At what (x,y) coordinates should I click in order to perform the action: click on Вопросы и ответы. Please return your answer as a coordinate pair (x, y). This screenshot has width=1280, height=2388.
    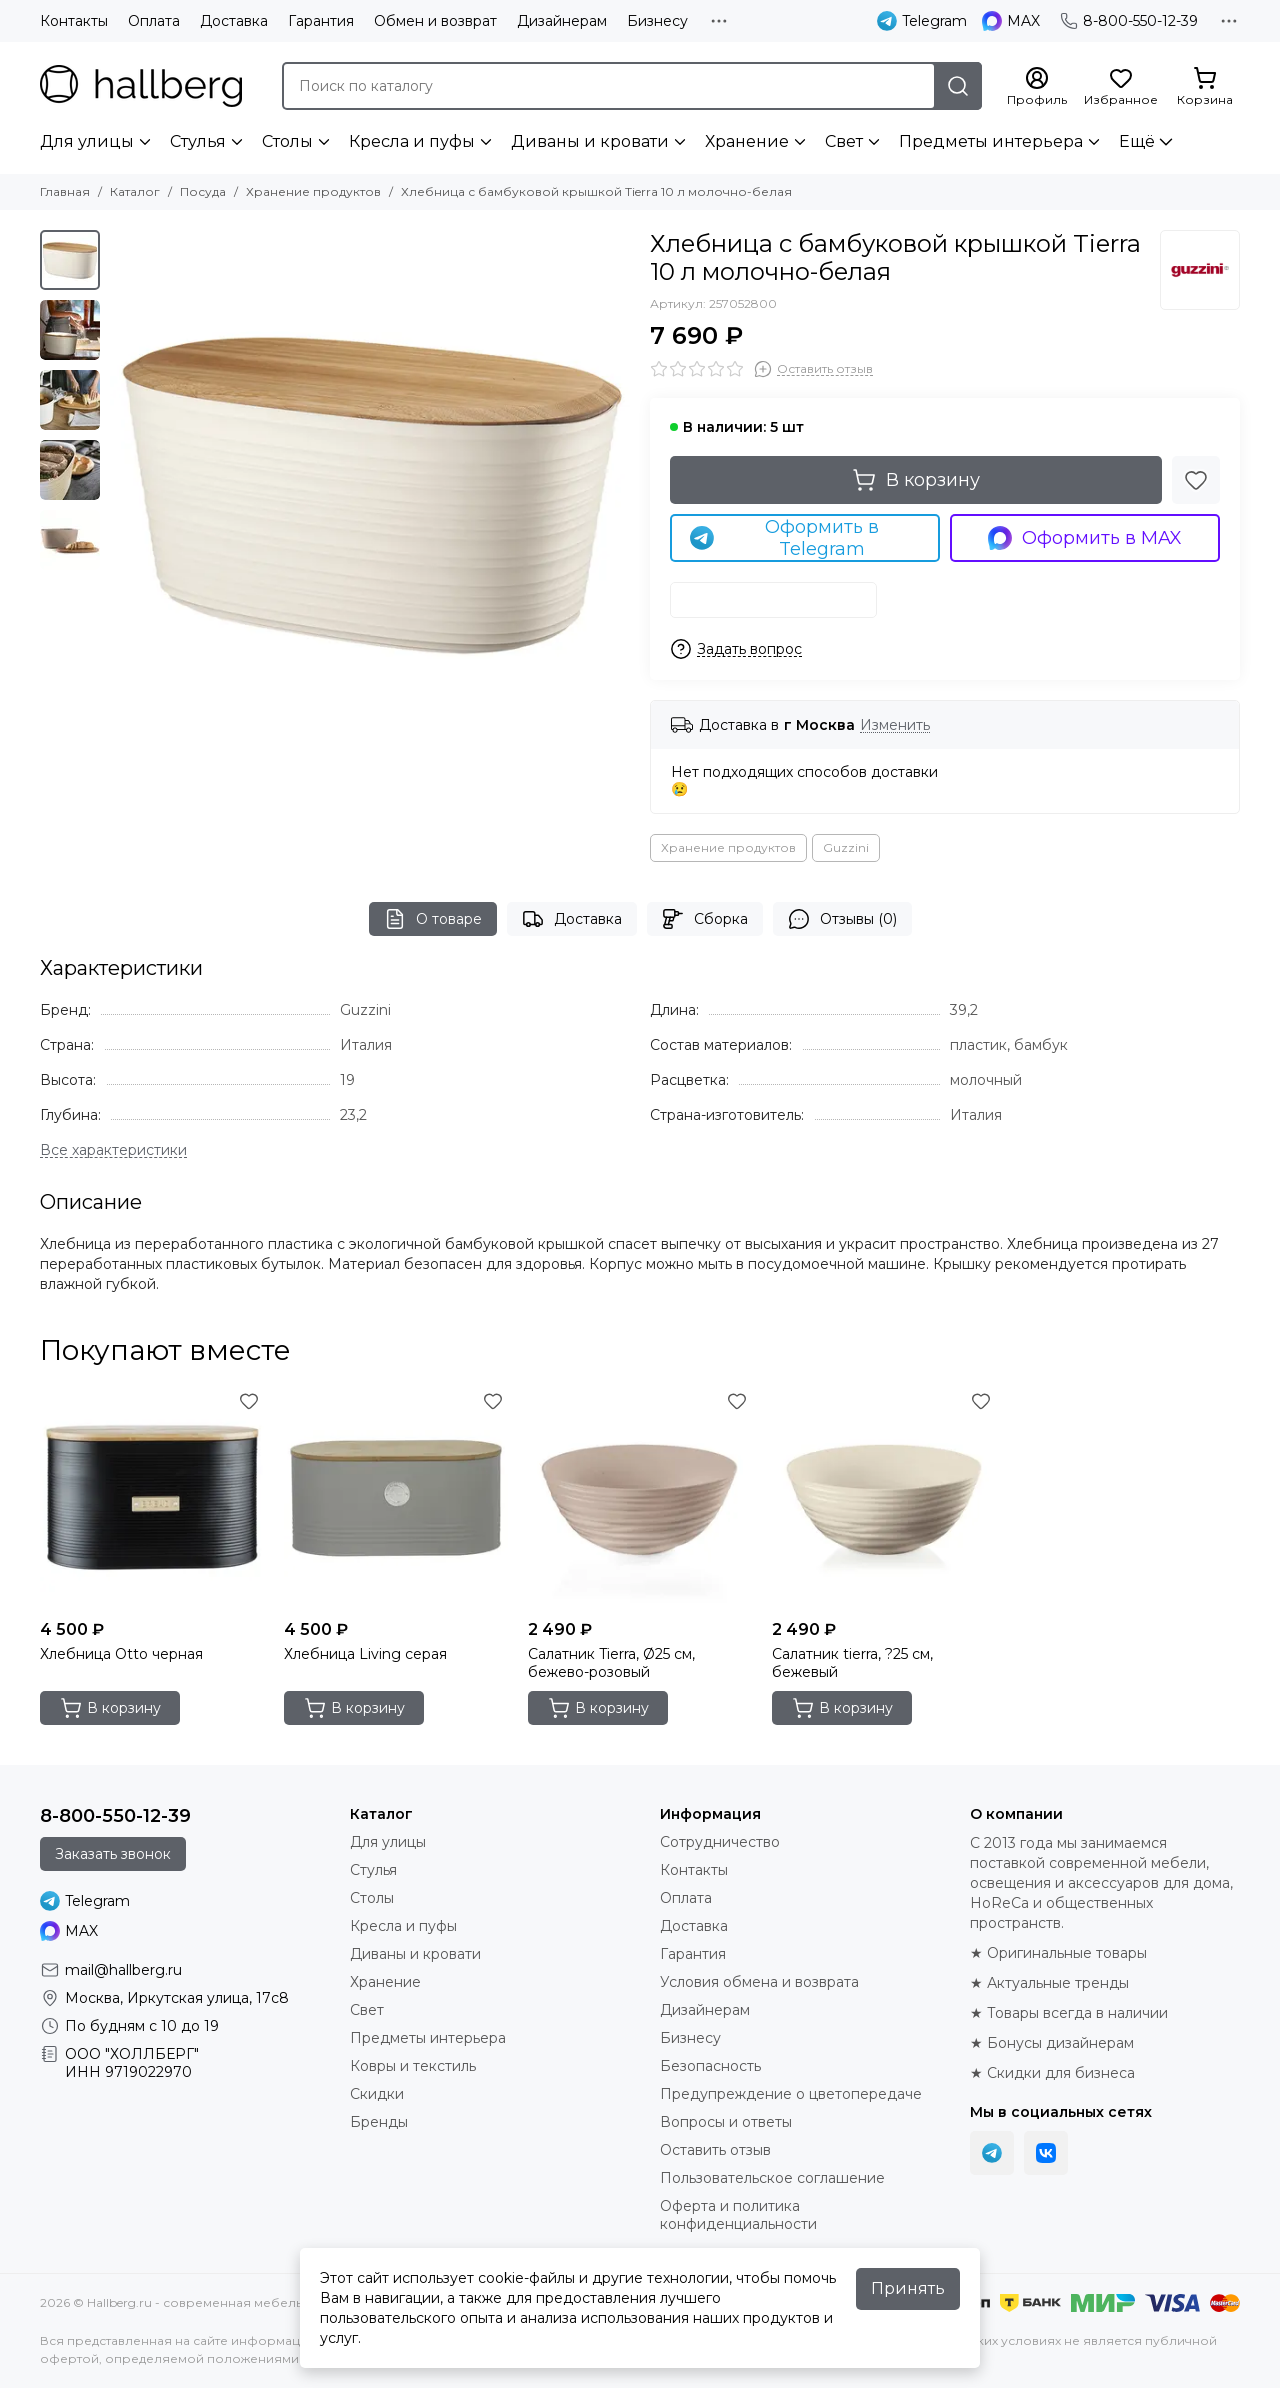
    Looking at the image, I should click on (726, 2122).